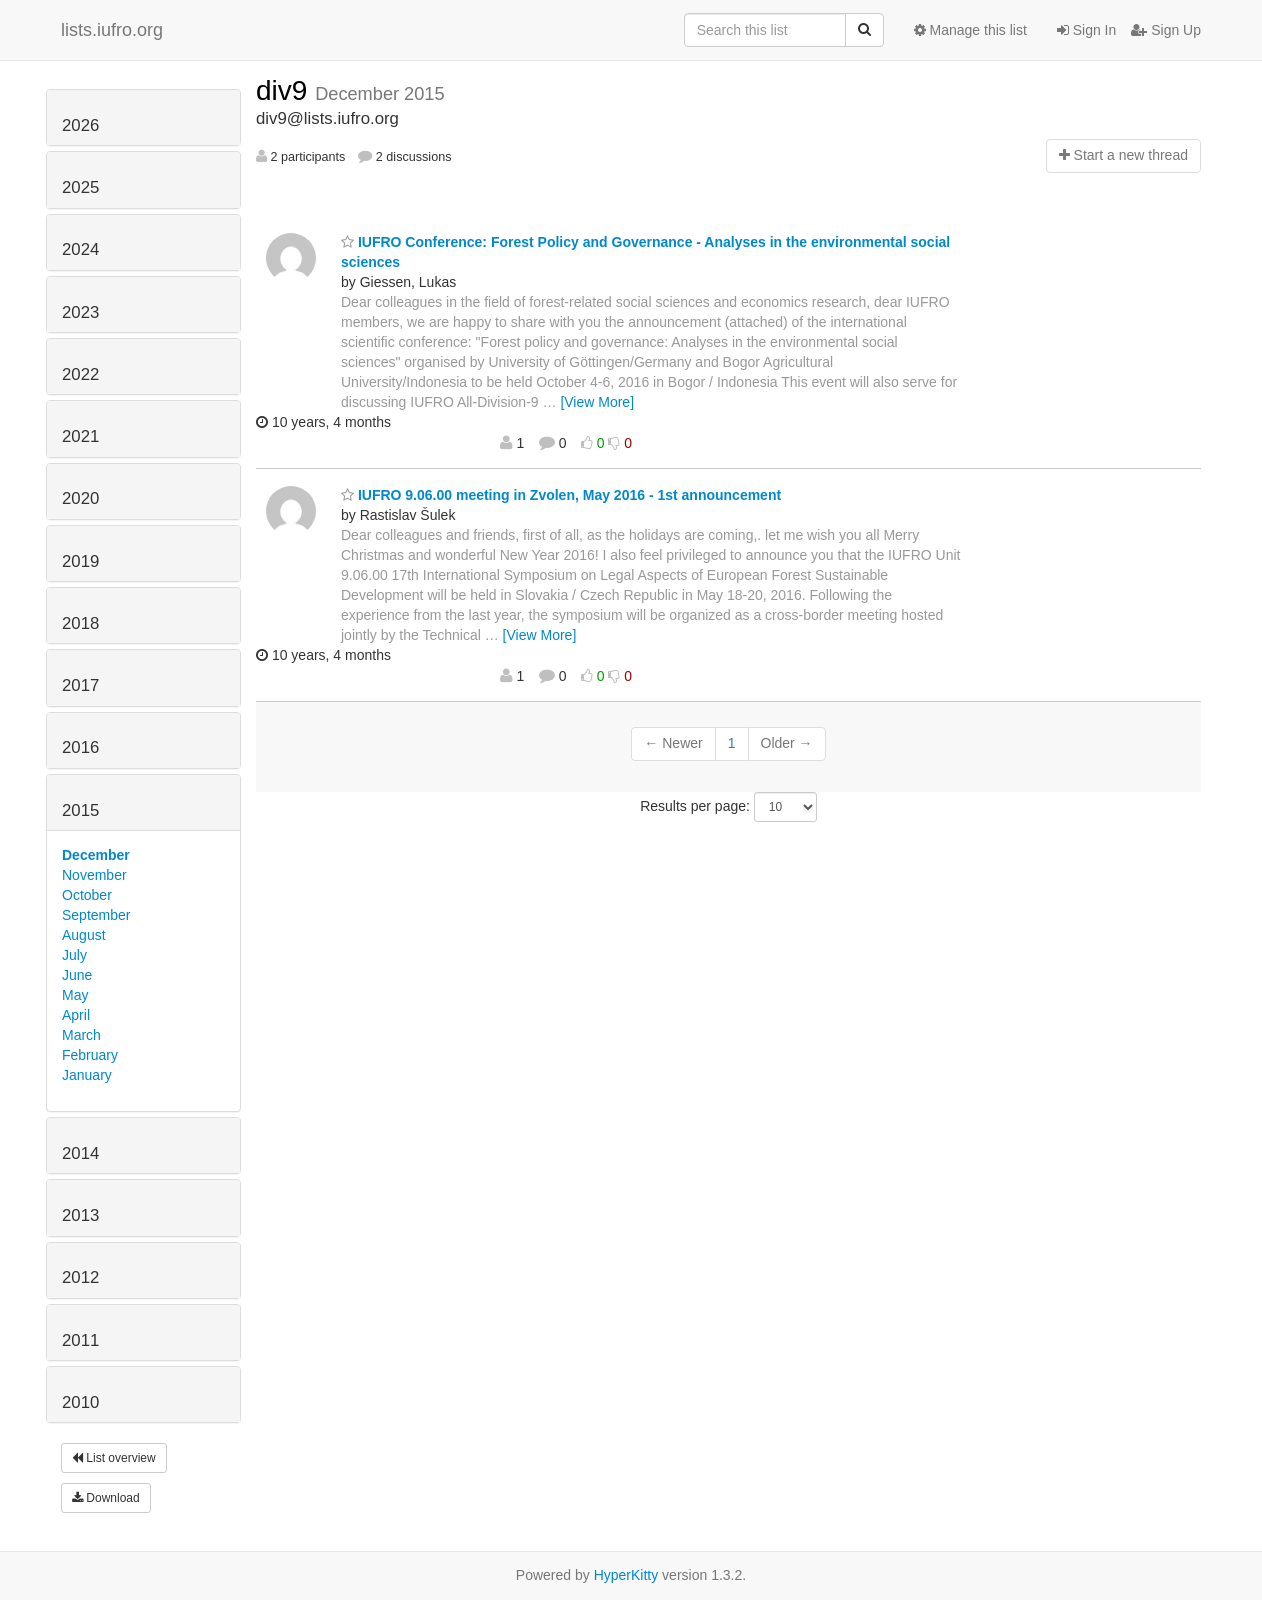 The image size is (1262, 1600). I want to click on div9, so click(285, 90).